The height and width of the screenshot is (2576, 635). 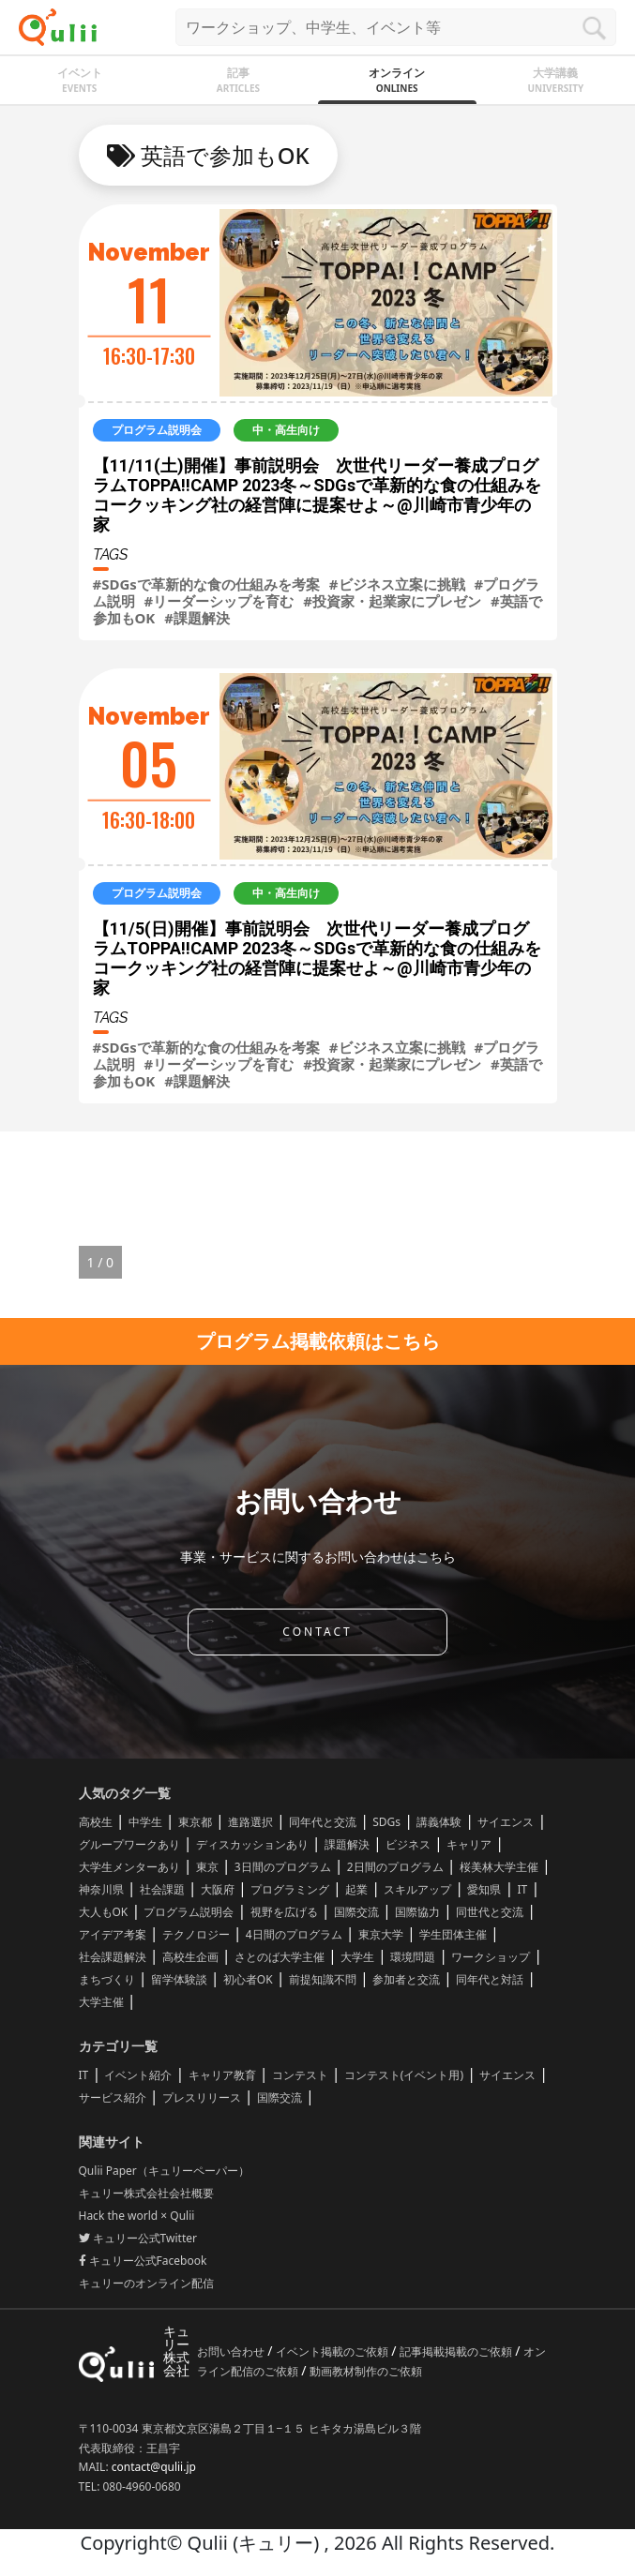 What do you see at coordinates (154, 2467) in the screenshot?
I see `contact@qulii.jp` at bounding box center [154, 2467].